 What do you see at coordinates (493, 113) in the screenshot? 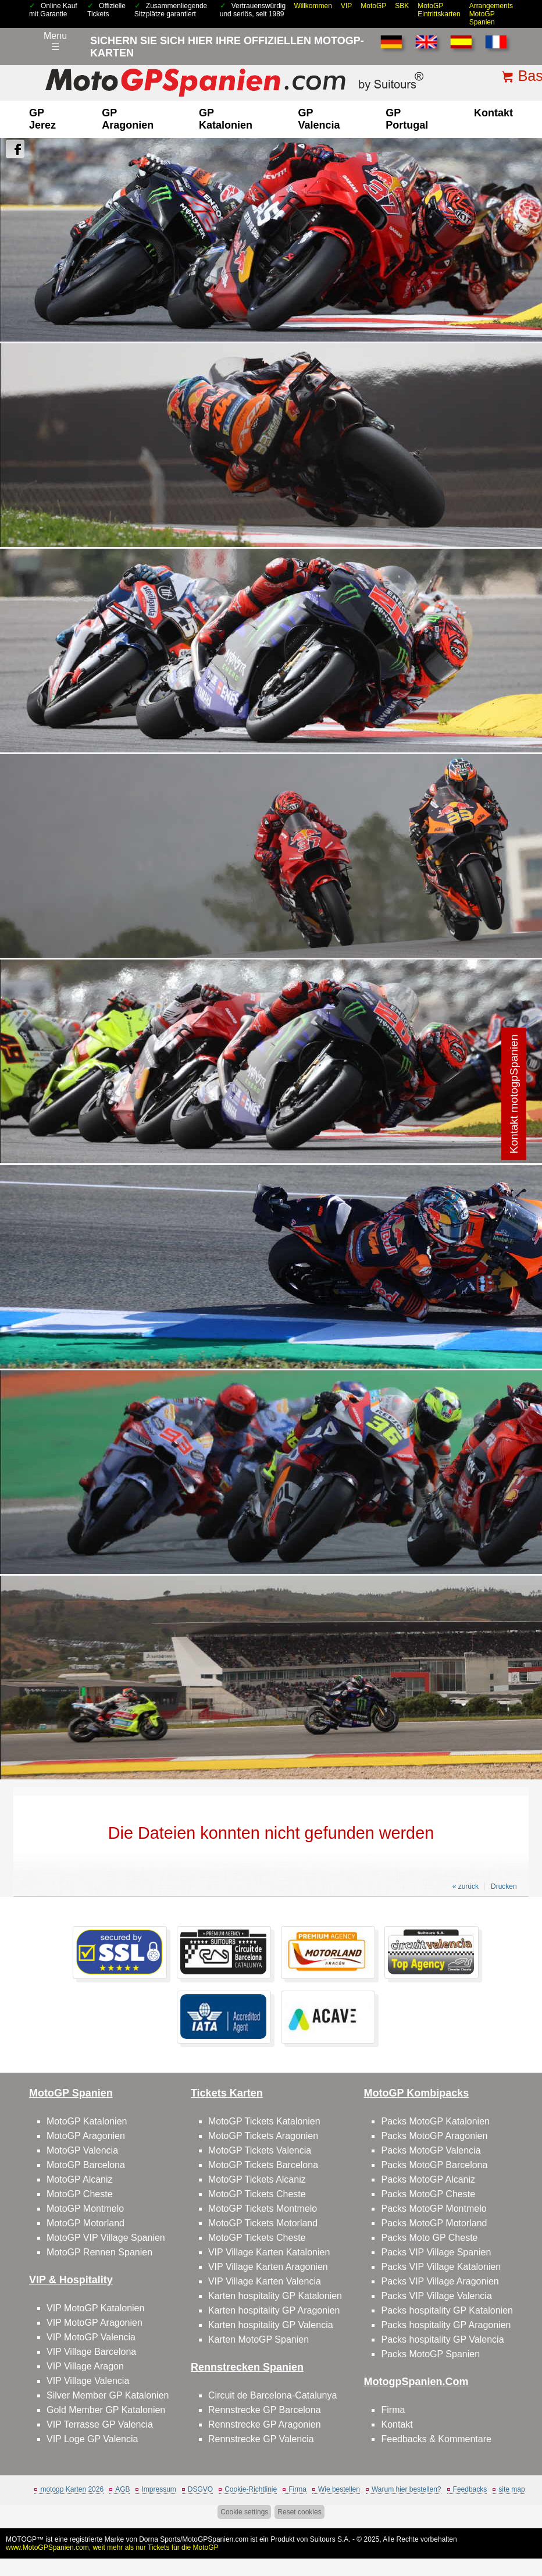
I see `Kontakt` at bounding box center [493, 113].